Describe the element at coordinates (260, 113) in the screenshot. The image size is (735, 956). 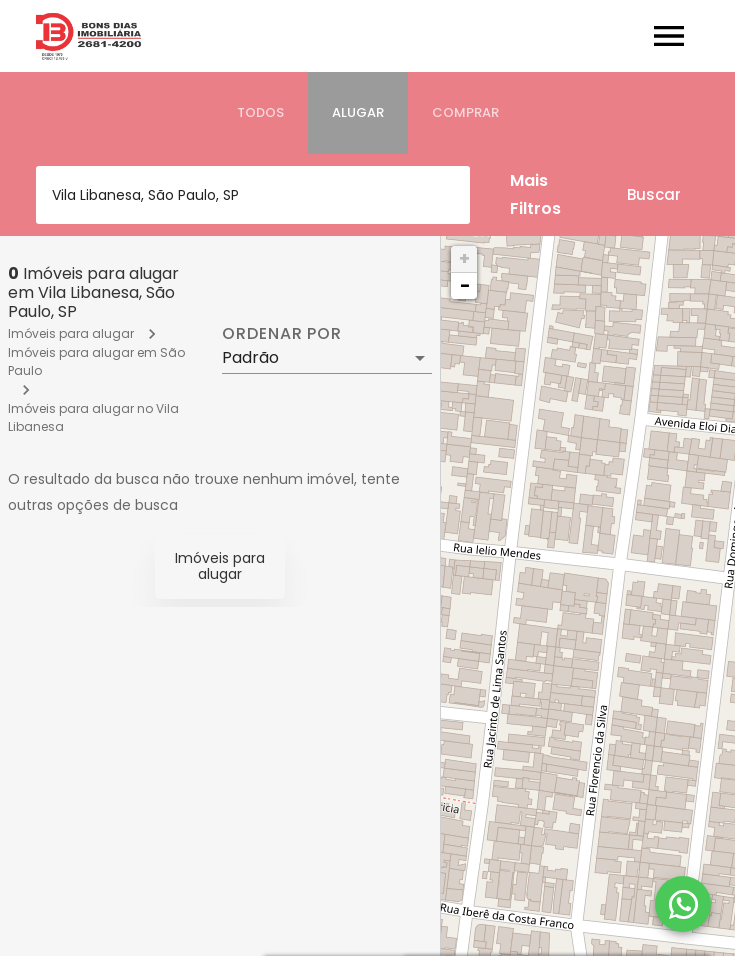
I see `[tab]` at that location.